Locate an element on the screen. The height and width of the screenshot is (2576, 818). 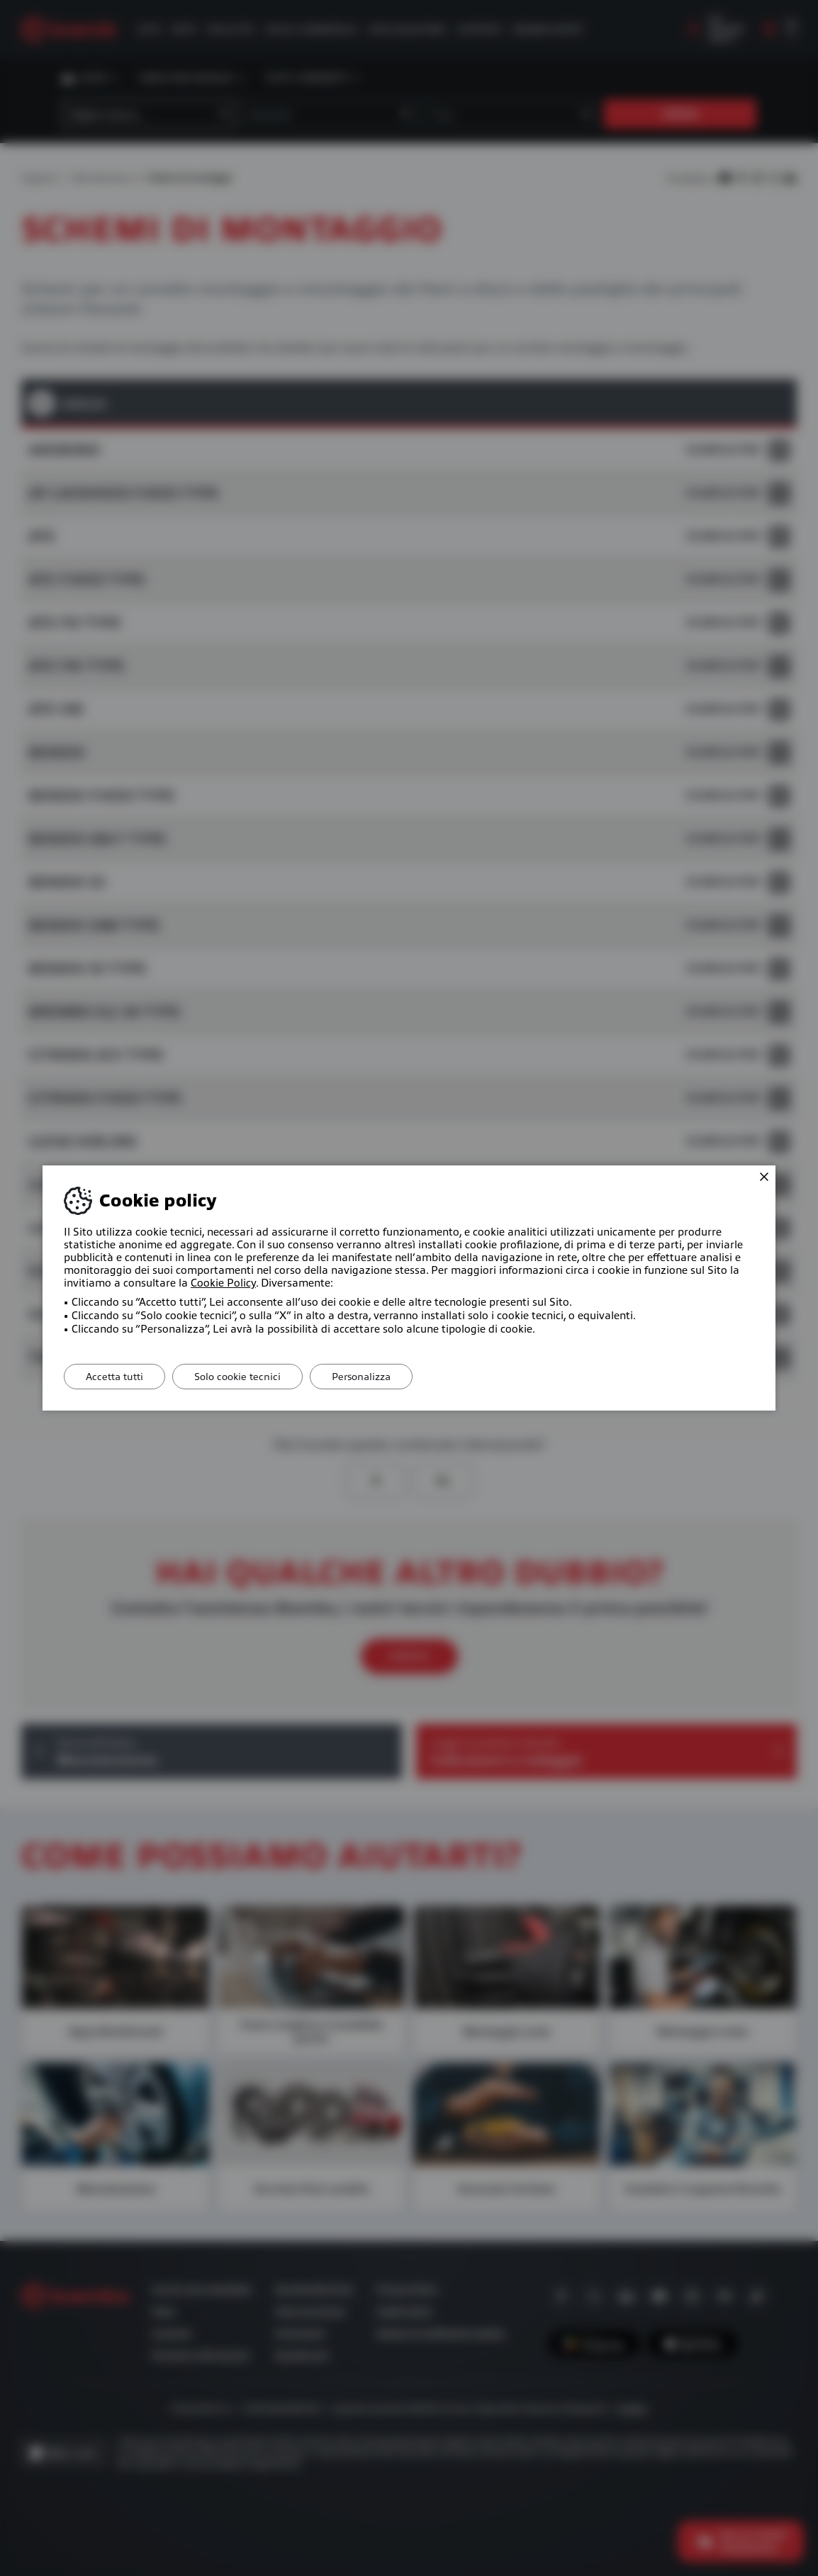
Accetta tutti is located at coordinates (114, 1376).